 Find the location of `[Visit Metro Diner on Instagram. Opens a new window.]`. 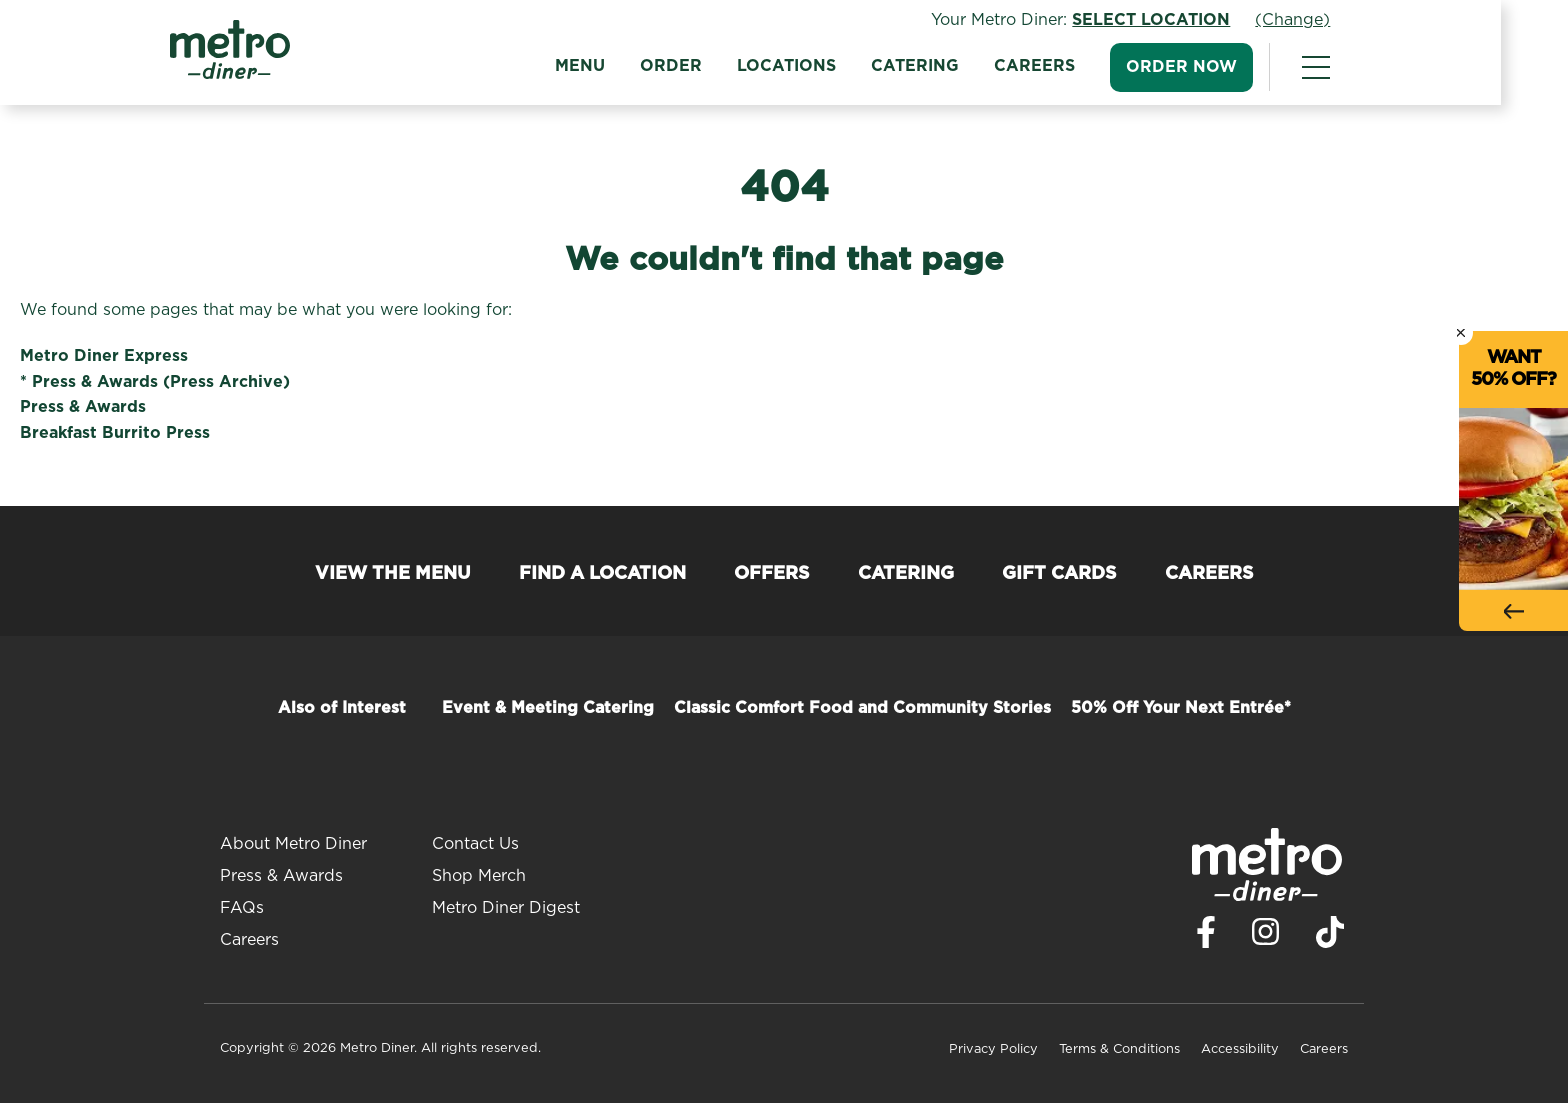

[Visit Metro Diner on Instagram. Opens a new window.] is located at coordinates (1266, 937).